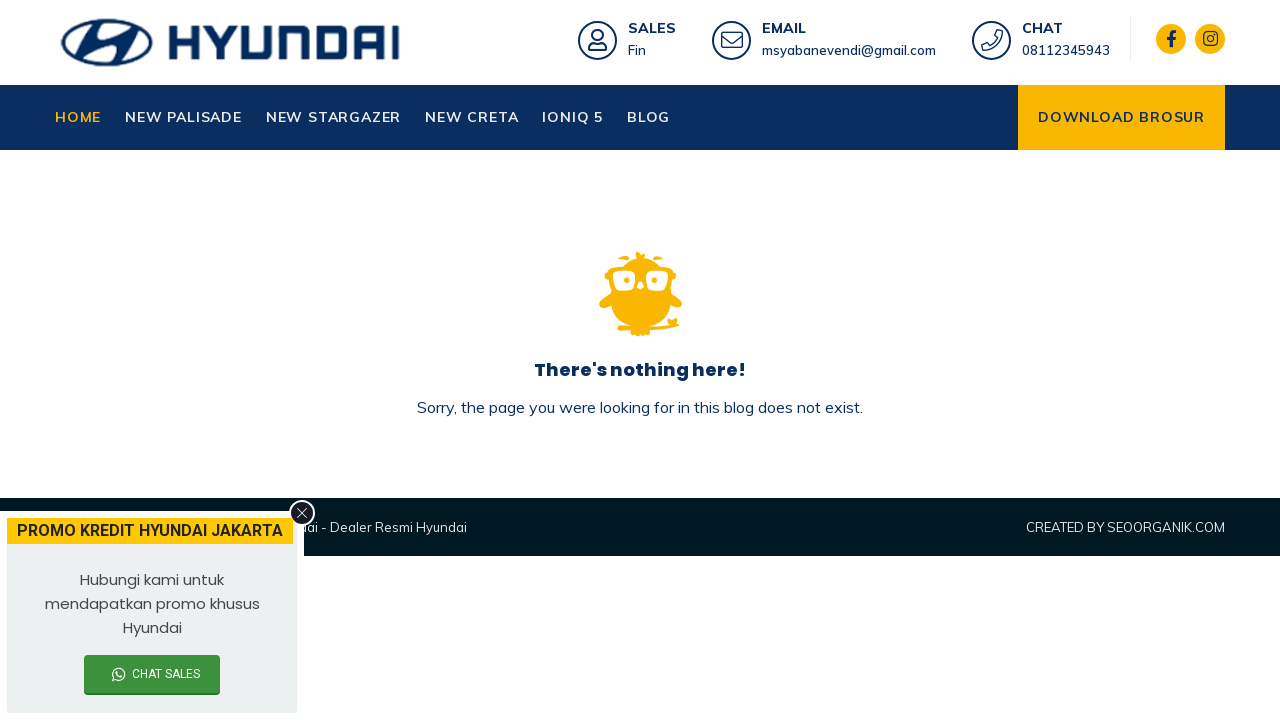  What do you see at coordinates (166, 674) in the screenshot?
I see `CHAT SALES` at bounding box center [166, 674].